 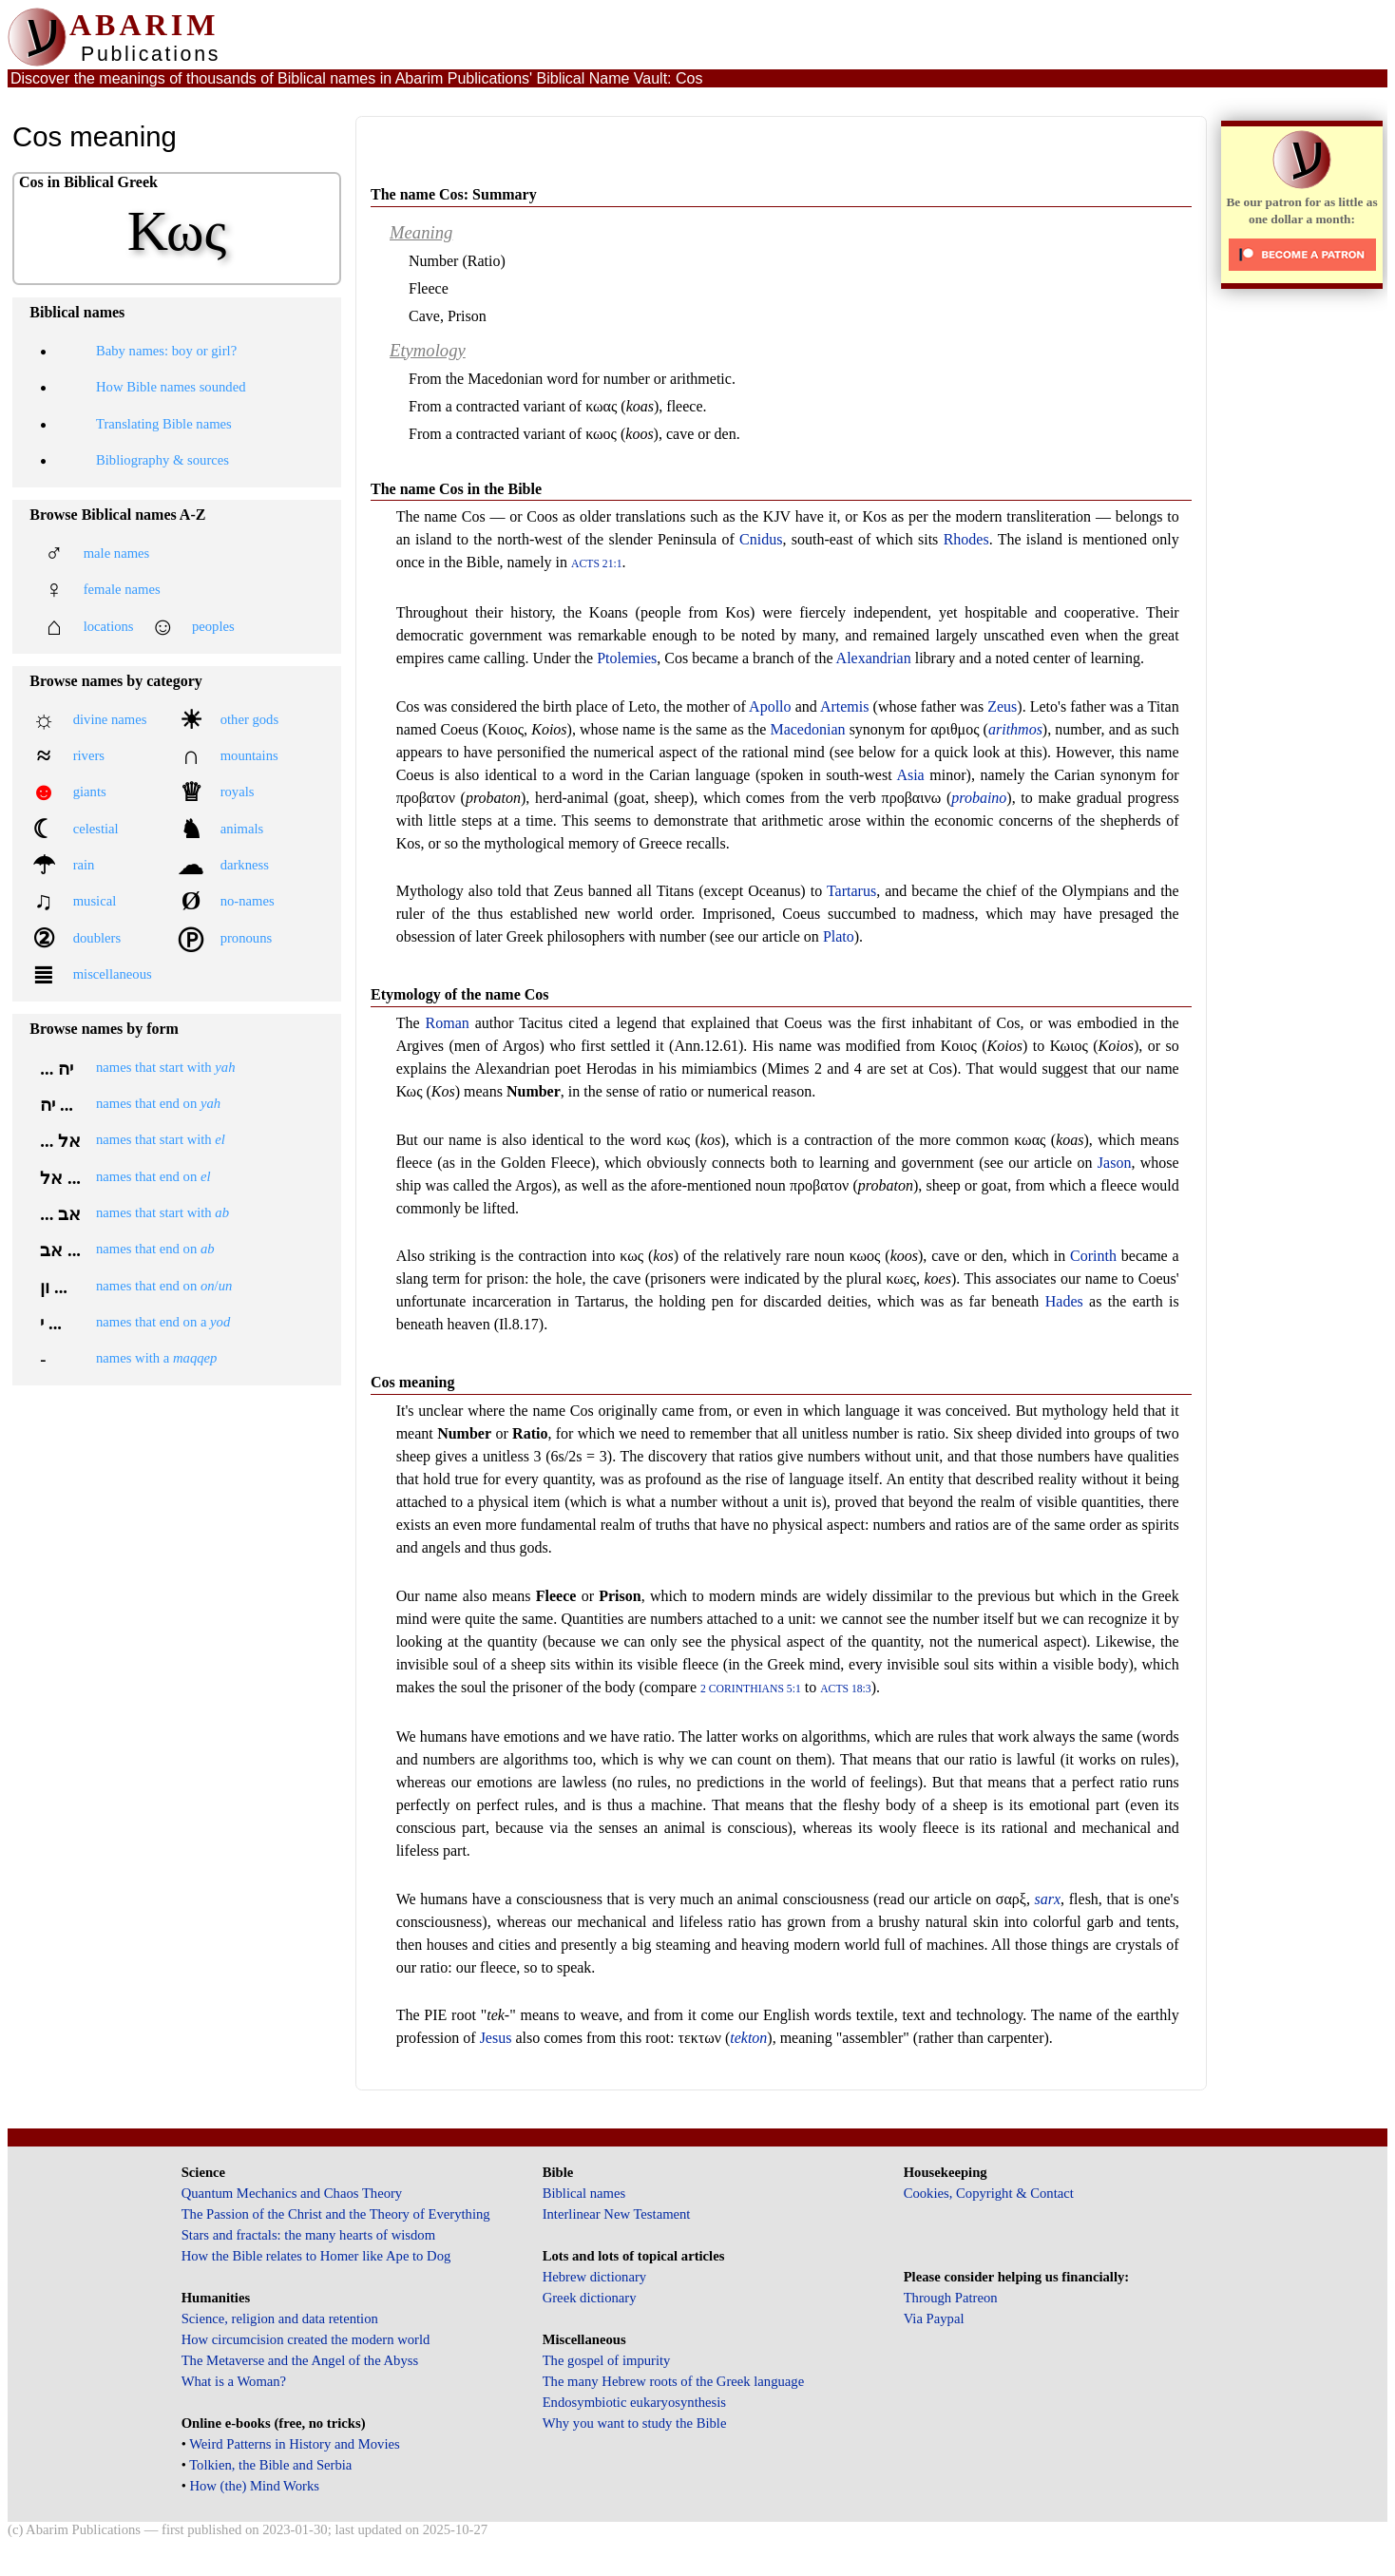 I want to click on Cos meaning, so click(x=412, y=1382).